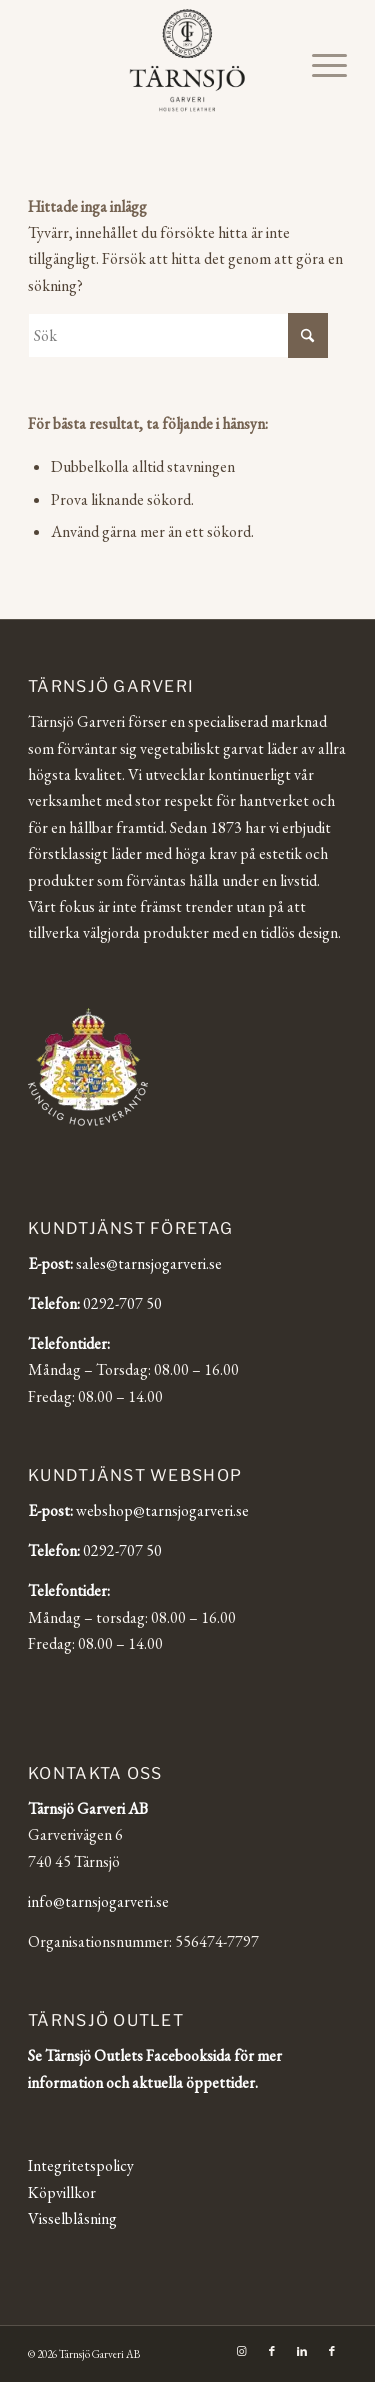 Image resolution: width=375 pixels, height=2382 pixels. Describe the element at coordinates (72, 2218) in the screenshot. I see `Visselblåsning` at that location.